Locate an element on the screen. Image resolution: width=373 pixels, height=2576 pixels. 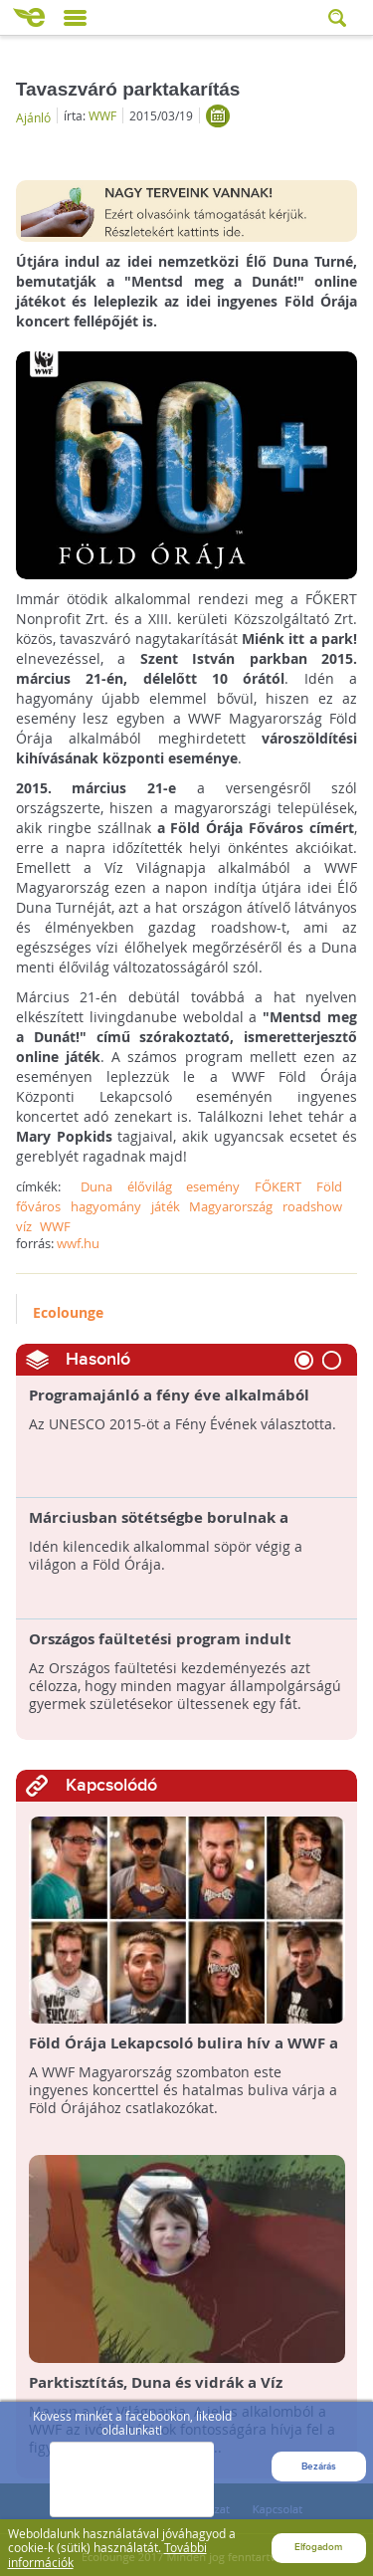
élővilág is located at coordinates (149, 1186).